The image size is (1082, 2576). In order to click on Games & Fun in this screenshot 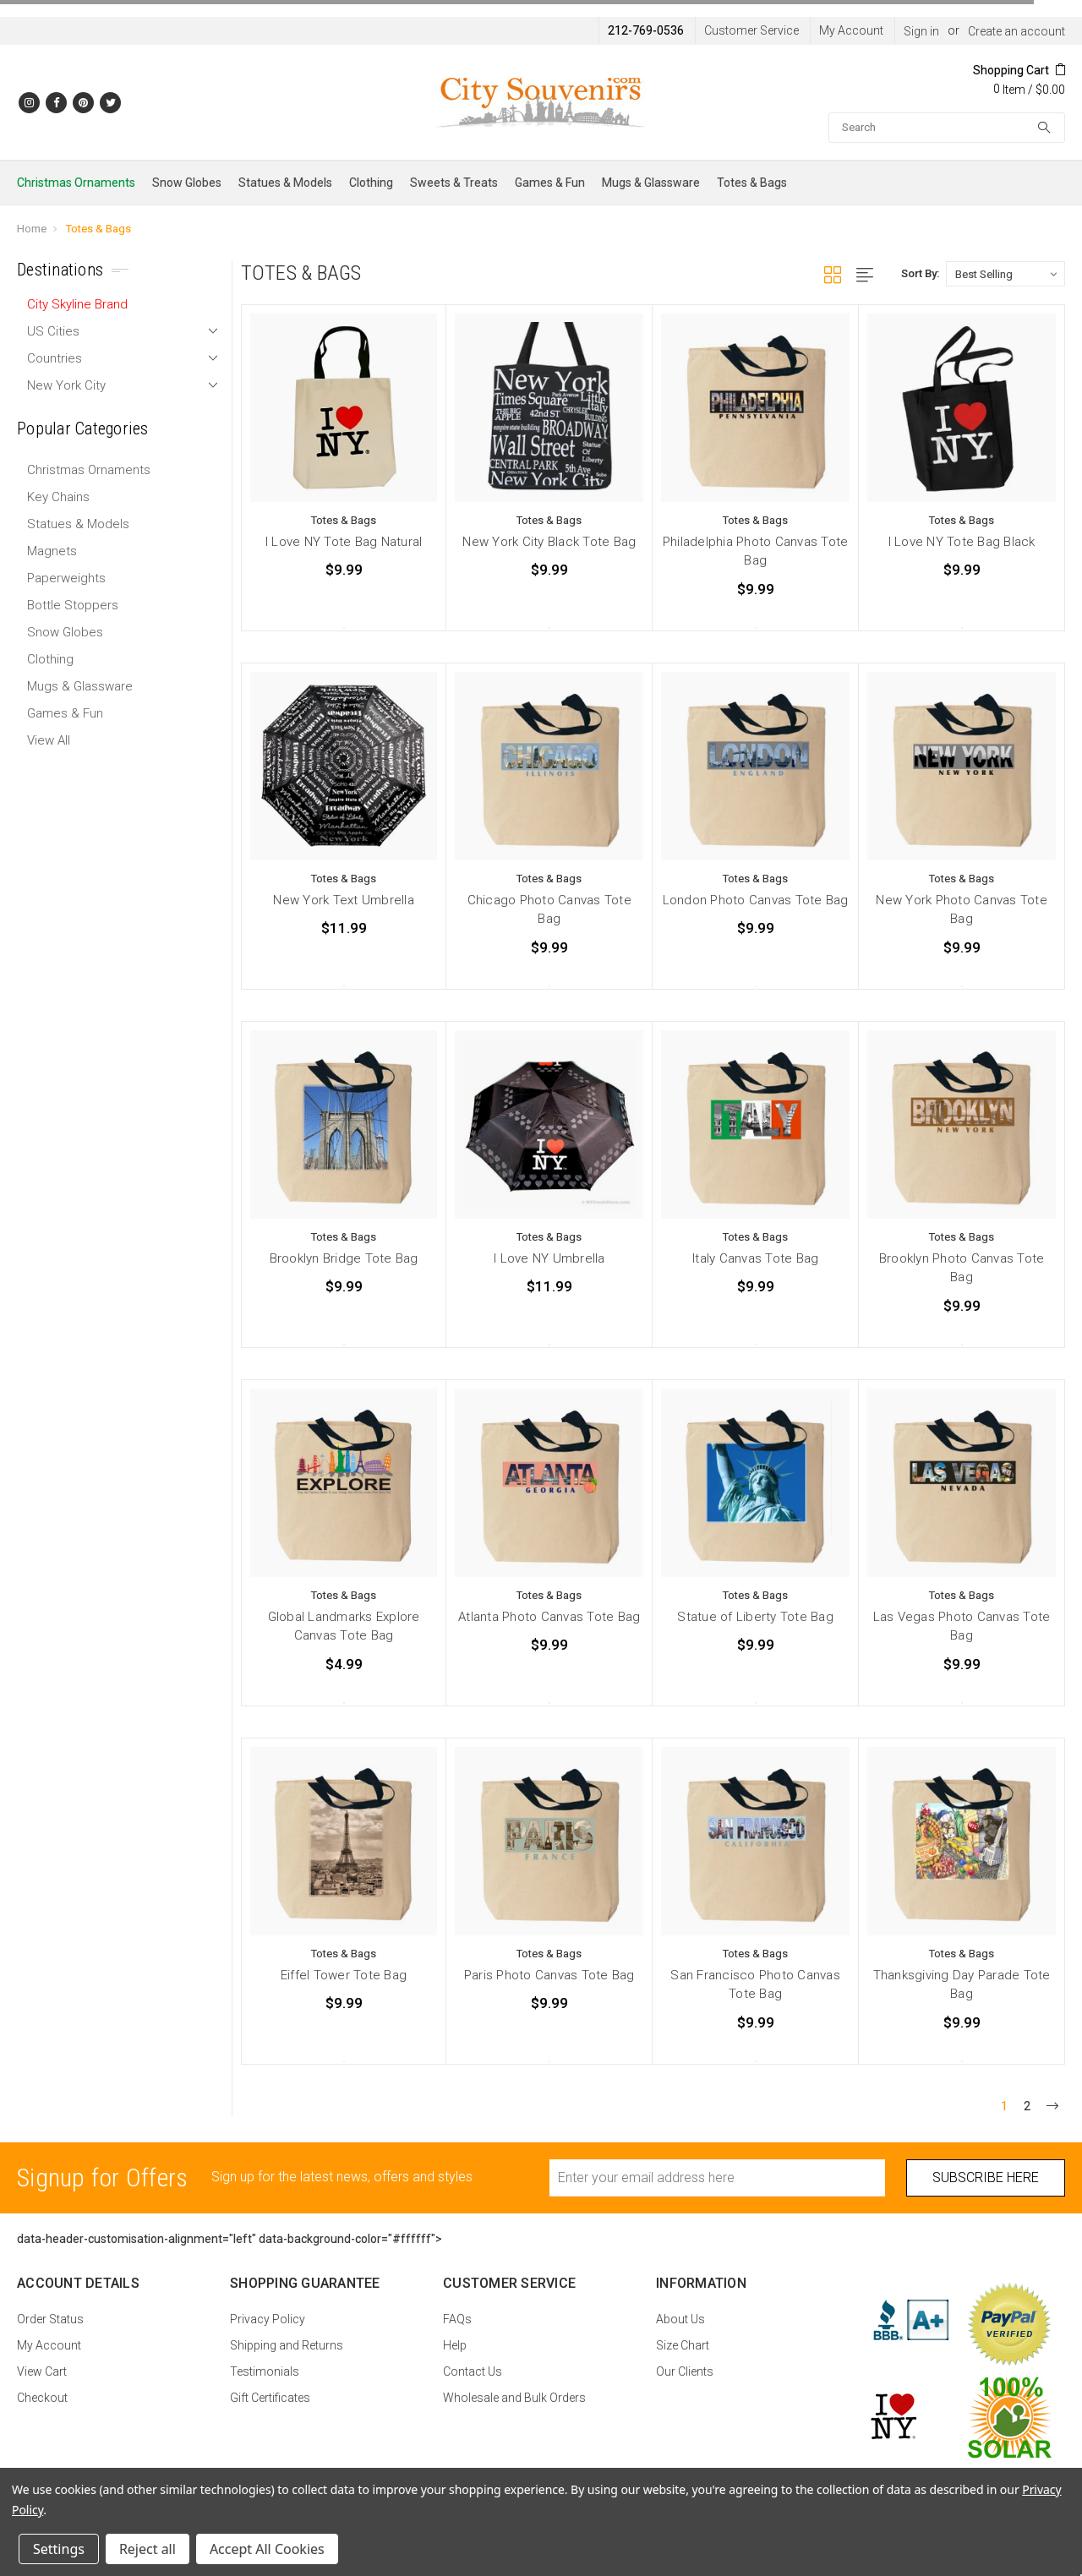, I will do `click(550, 182)`.